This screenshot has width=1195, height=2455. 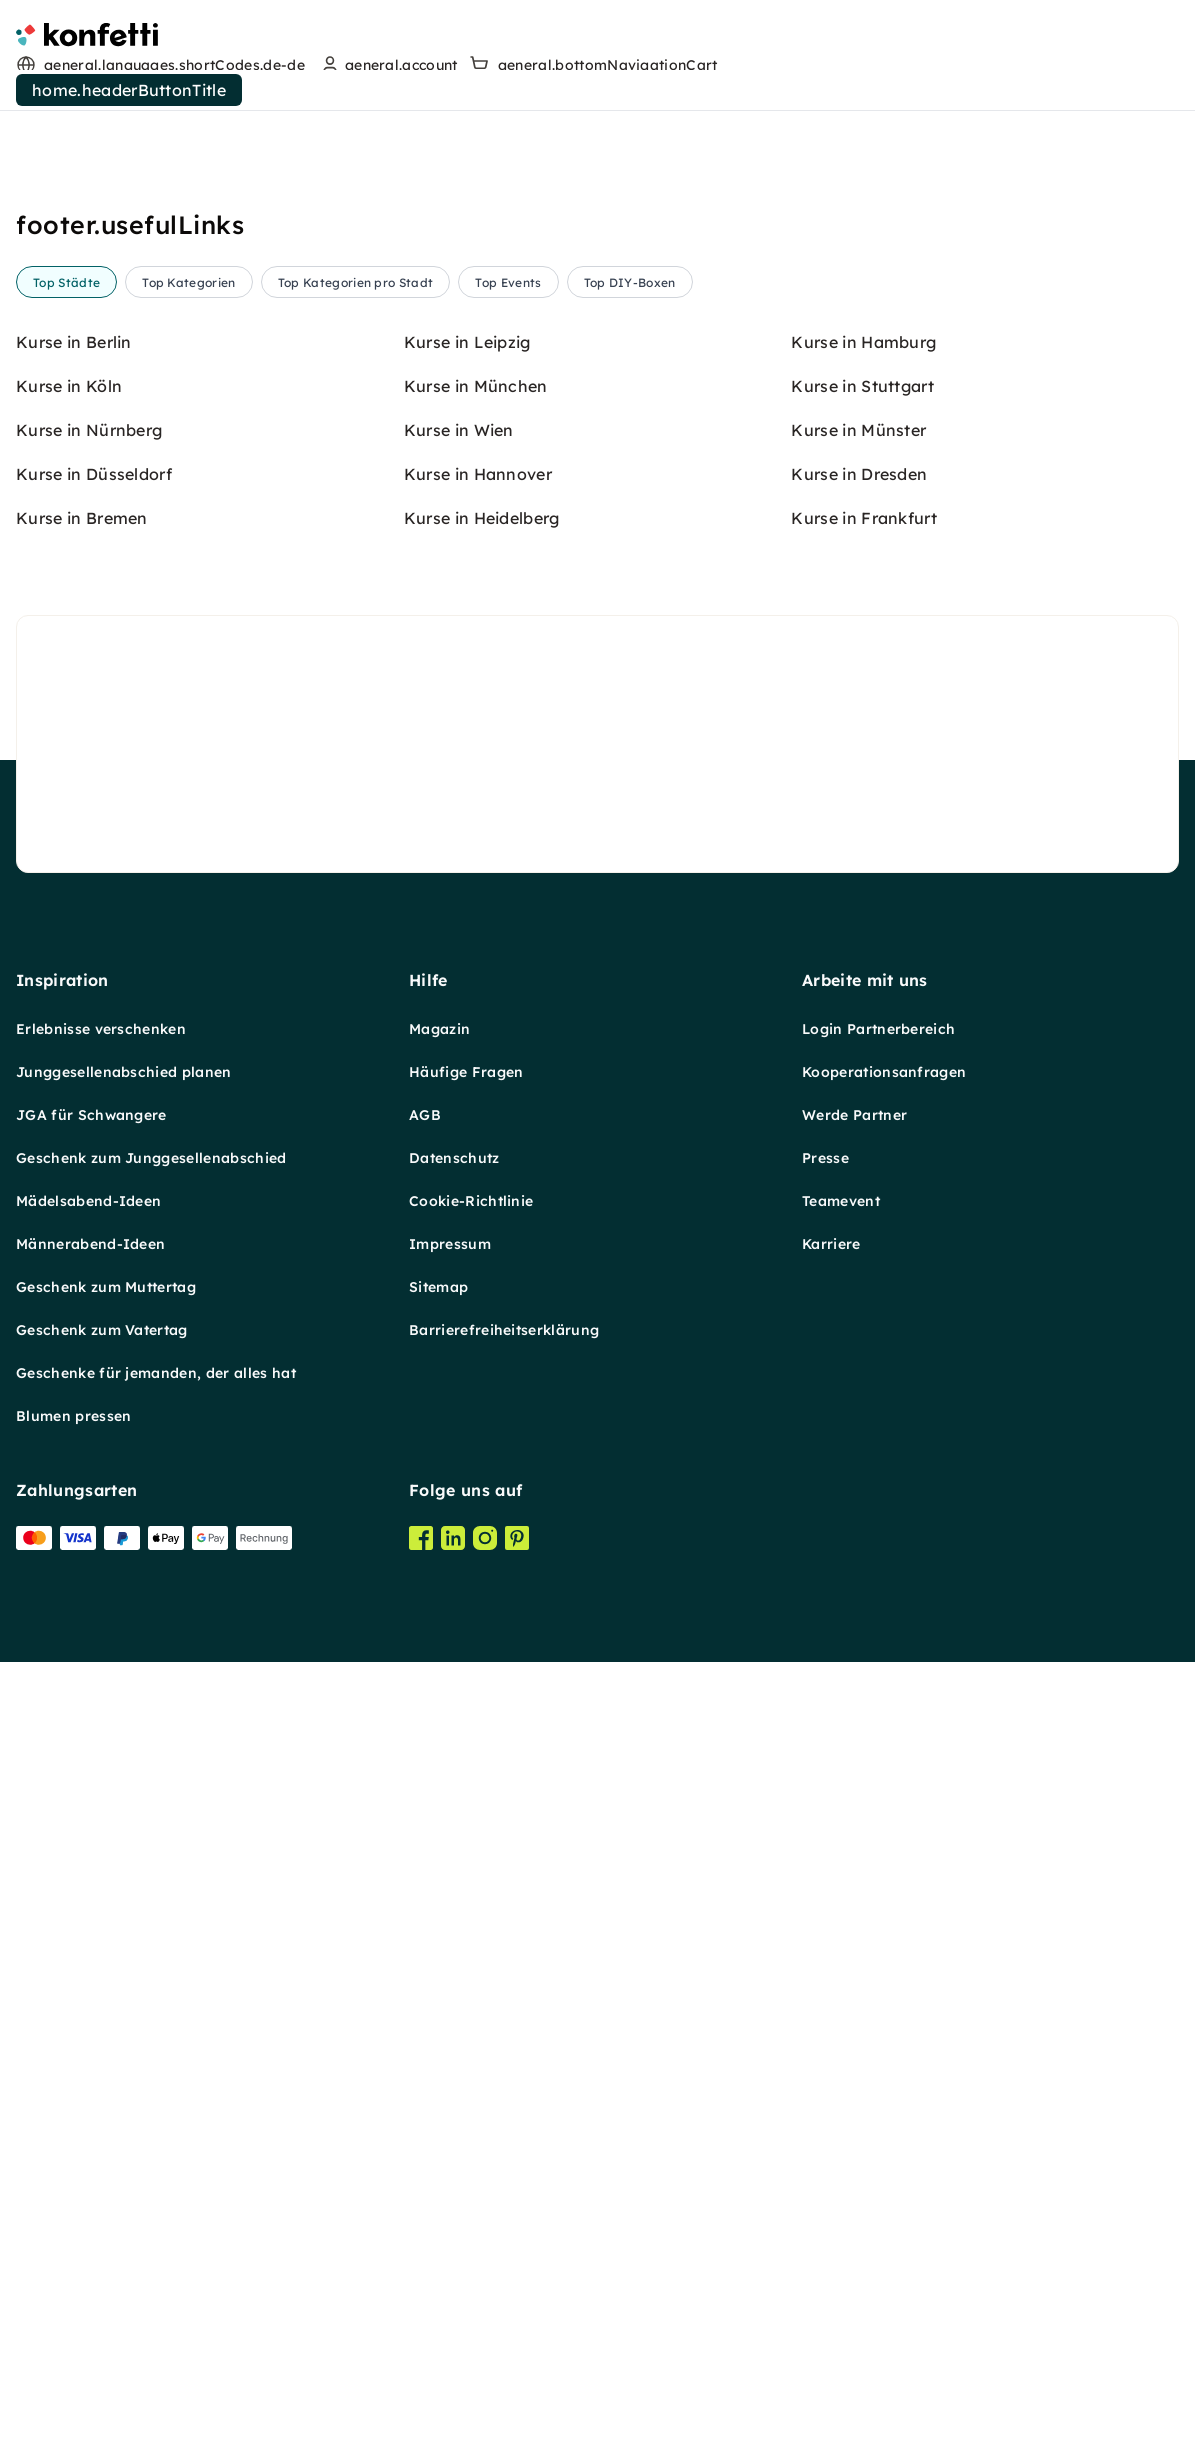 What do you see at coordinates (94, 1462) in the screenshot?
I see `Kurse in Düsseldorf` at bounding box center [94, 1462].